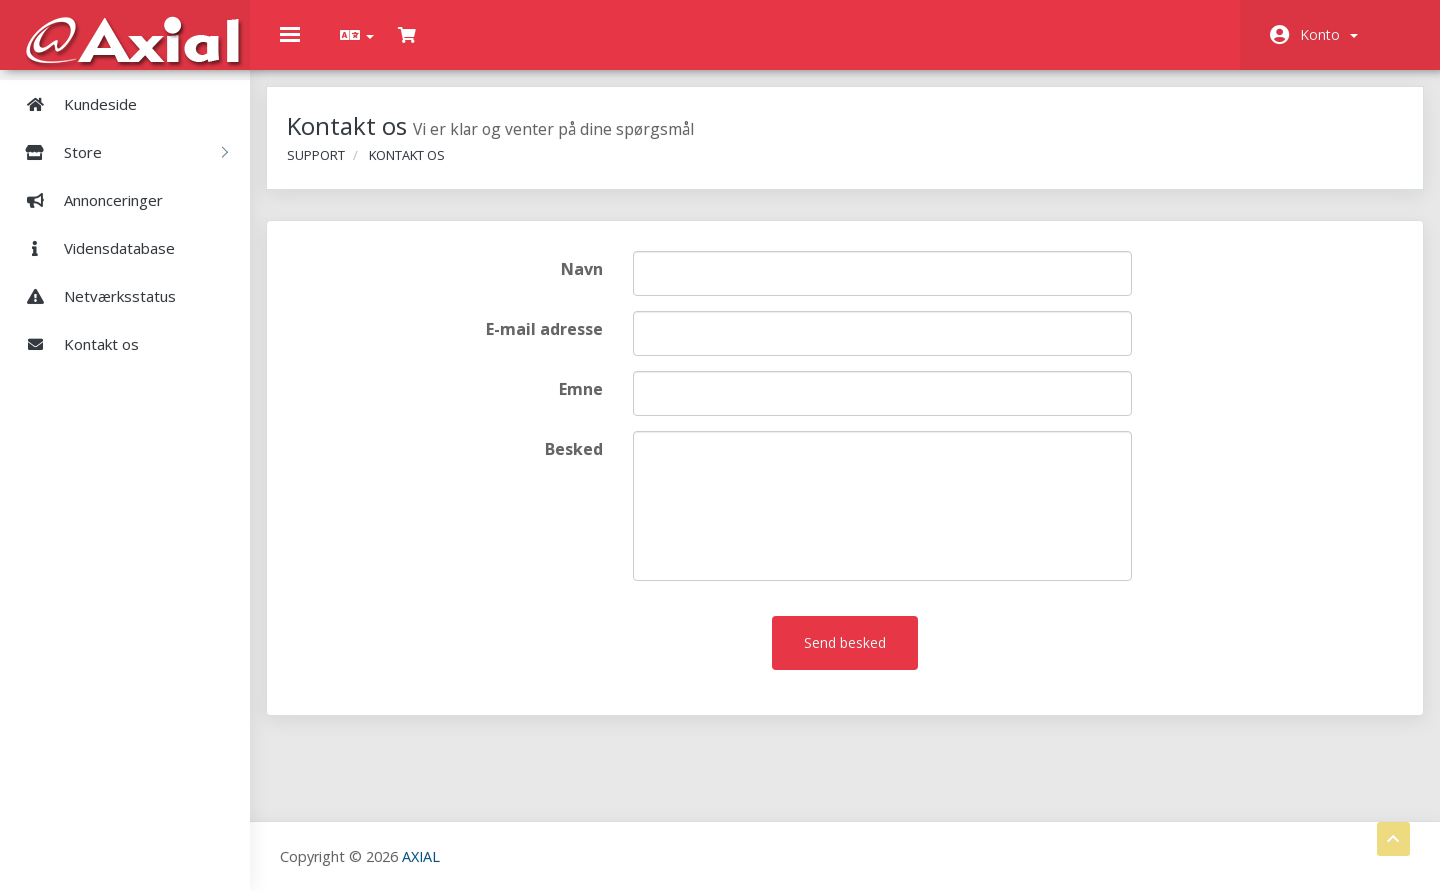 The image size is (1440, 891). Describe the element at coordinates (421, 855) in the screenshot. I see `AXIAL` at that location.